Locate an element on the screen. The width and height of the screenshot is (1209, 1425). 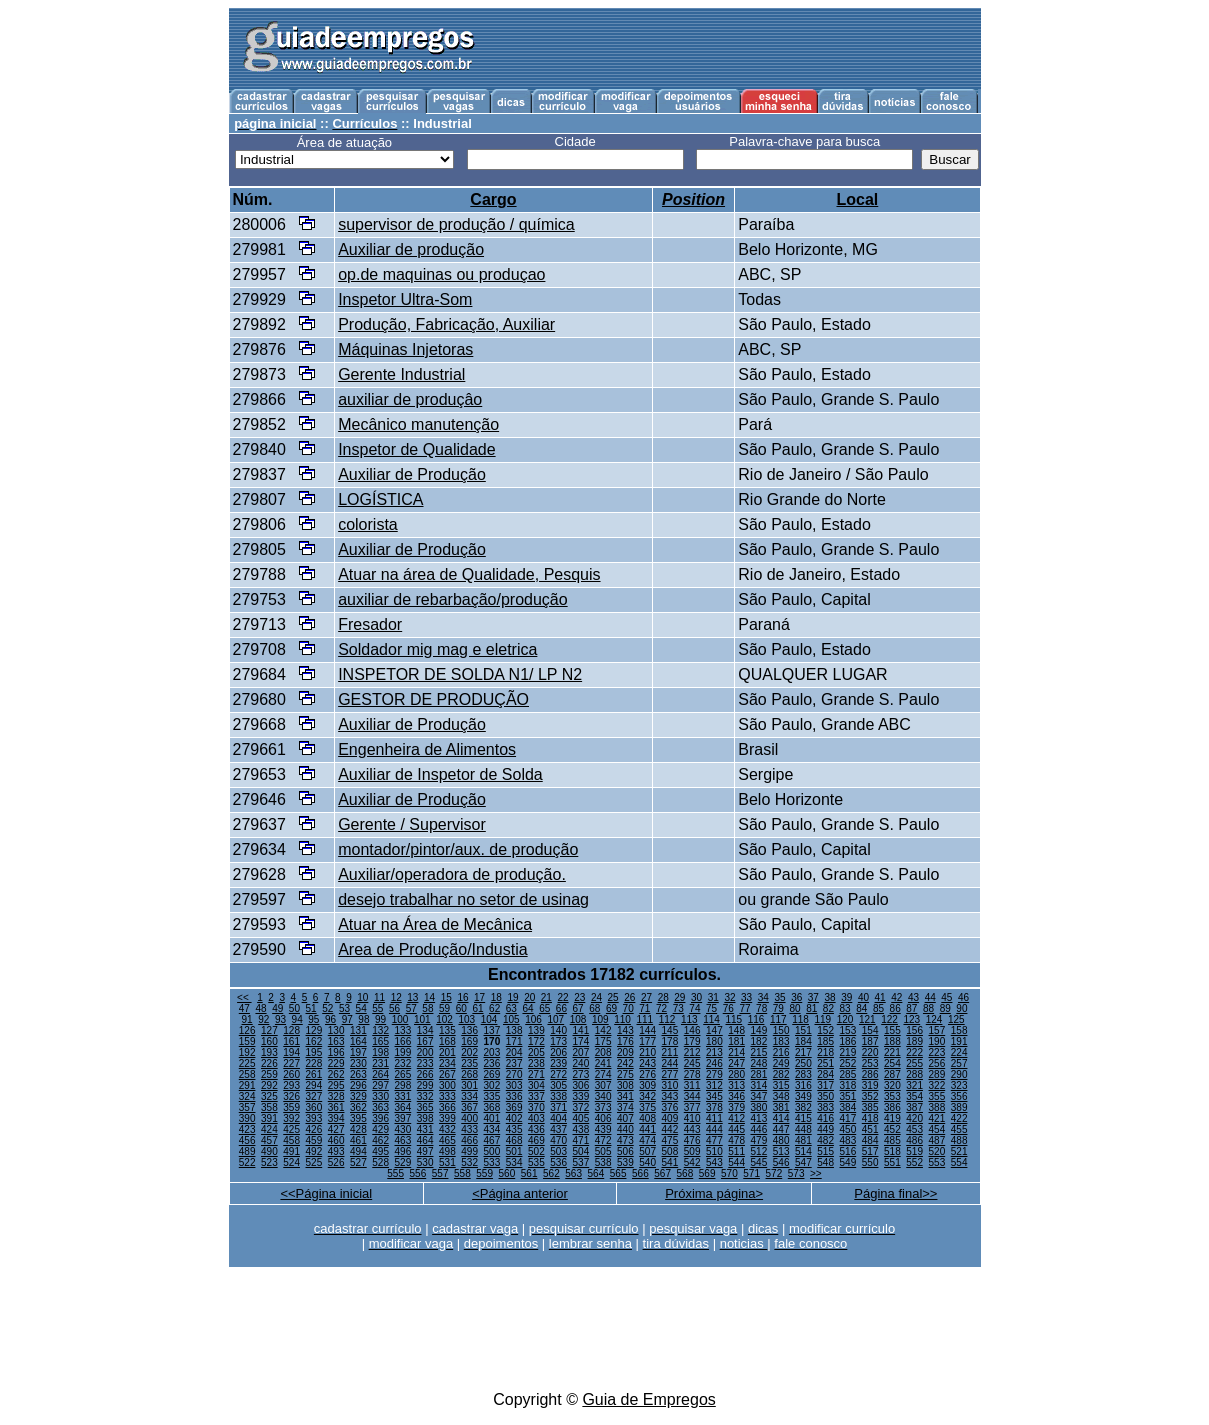
192 is located at coordinates (247, 1052).